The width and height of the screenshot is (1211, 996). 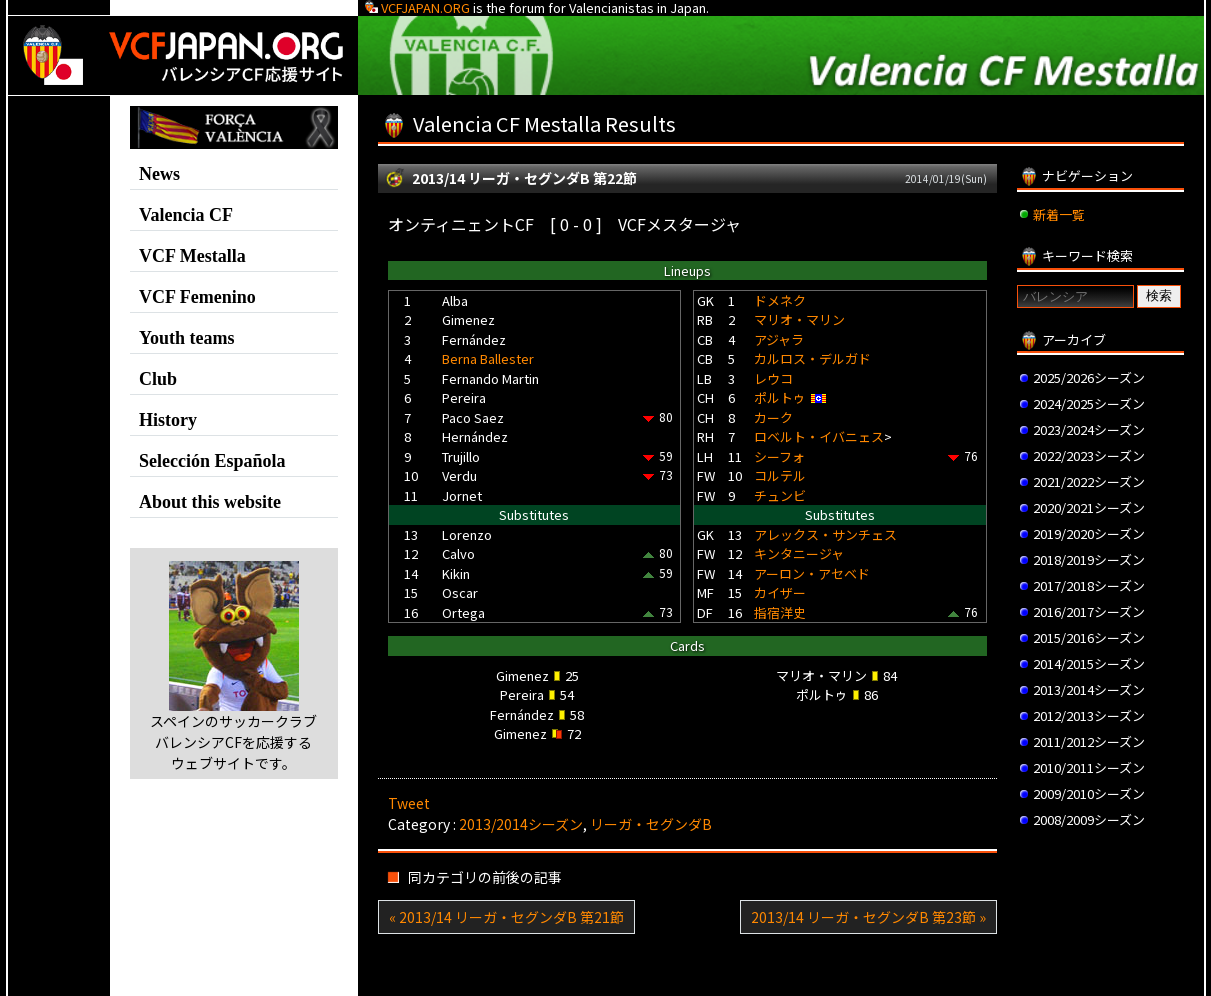 What do you see at coordinates (799, 319) in the screenshot?
I see `マリオ・マリン` at bounding box center [799, 319].